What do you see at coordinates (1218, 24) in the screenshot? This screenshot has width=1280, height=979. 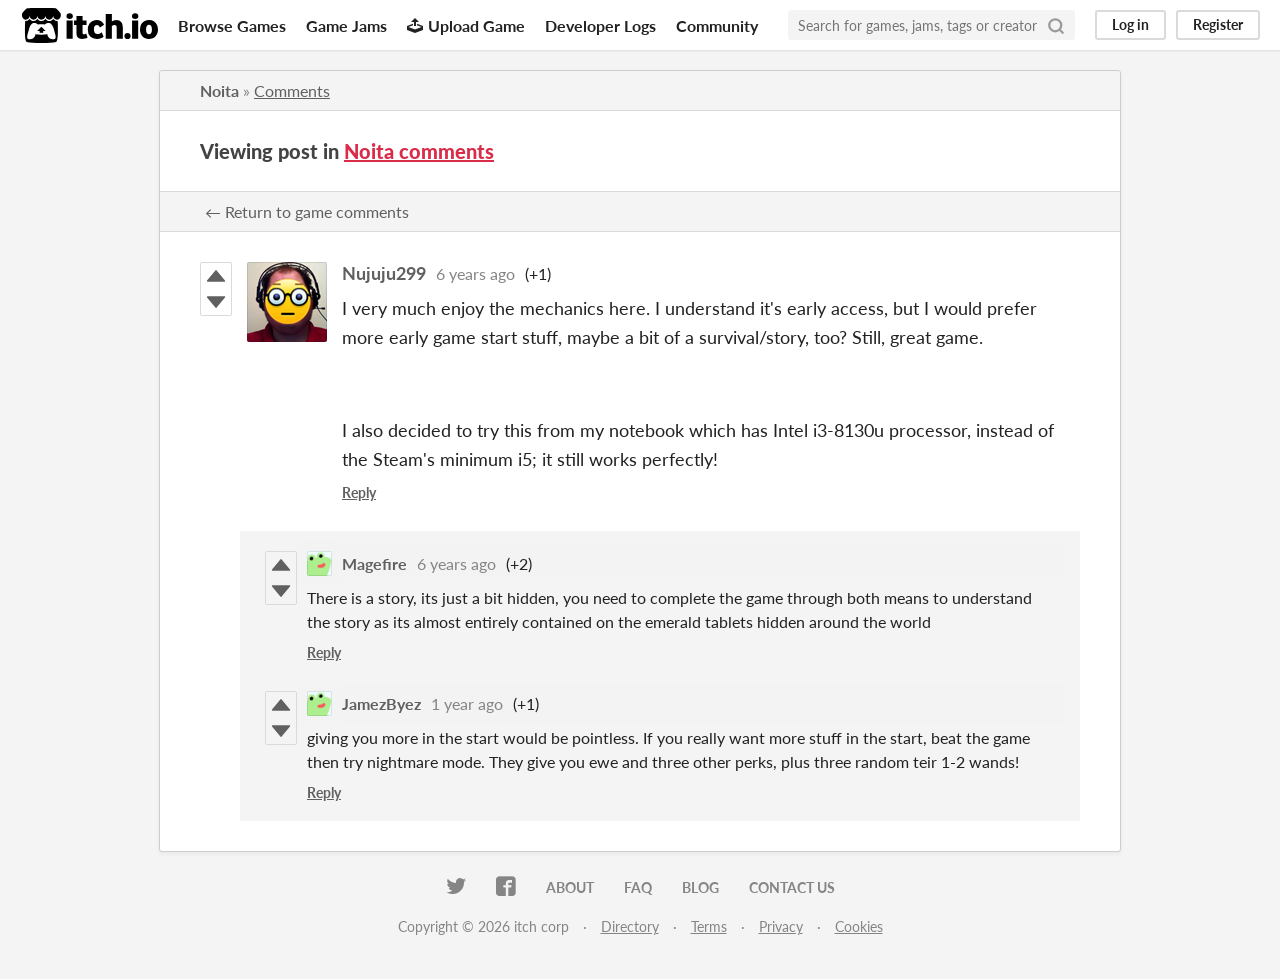 I see `Register` at bounding box center [1218, 24].